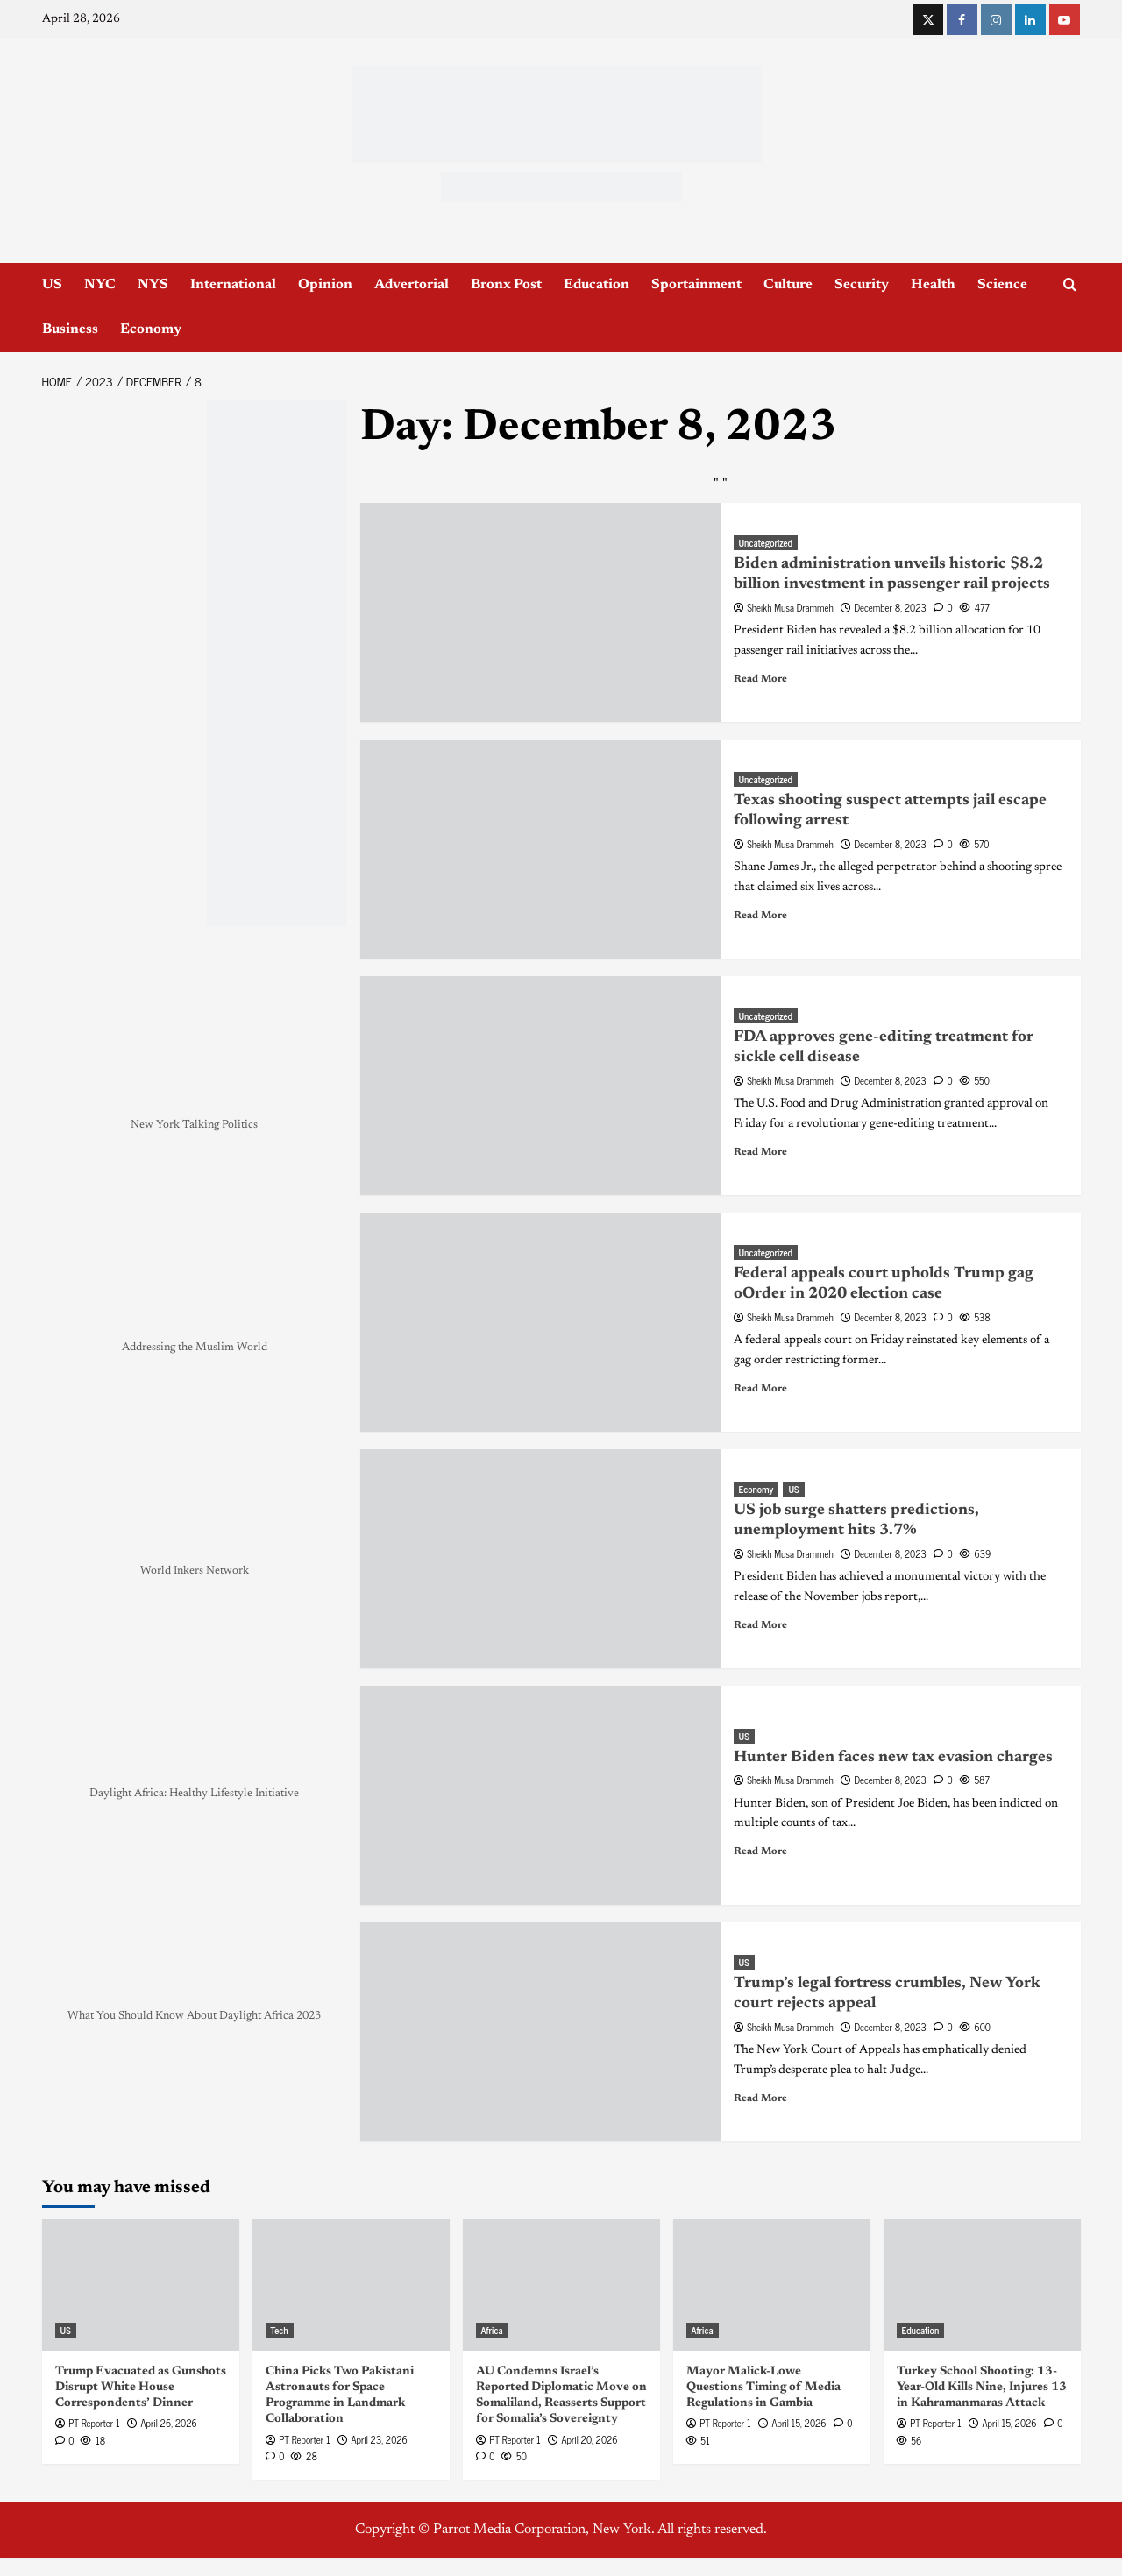  I want to click on Read More [Read more about Biden administration unveils historic $8.2 billion investment in passenger rail projects], so click(760, 679).